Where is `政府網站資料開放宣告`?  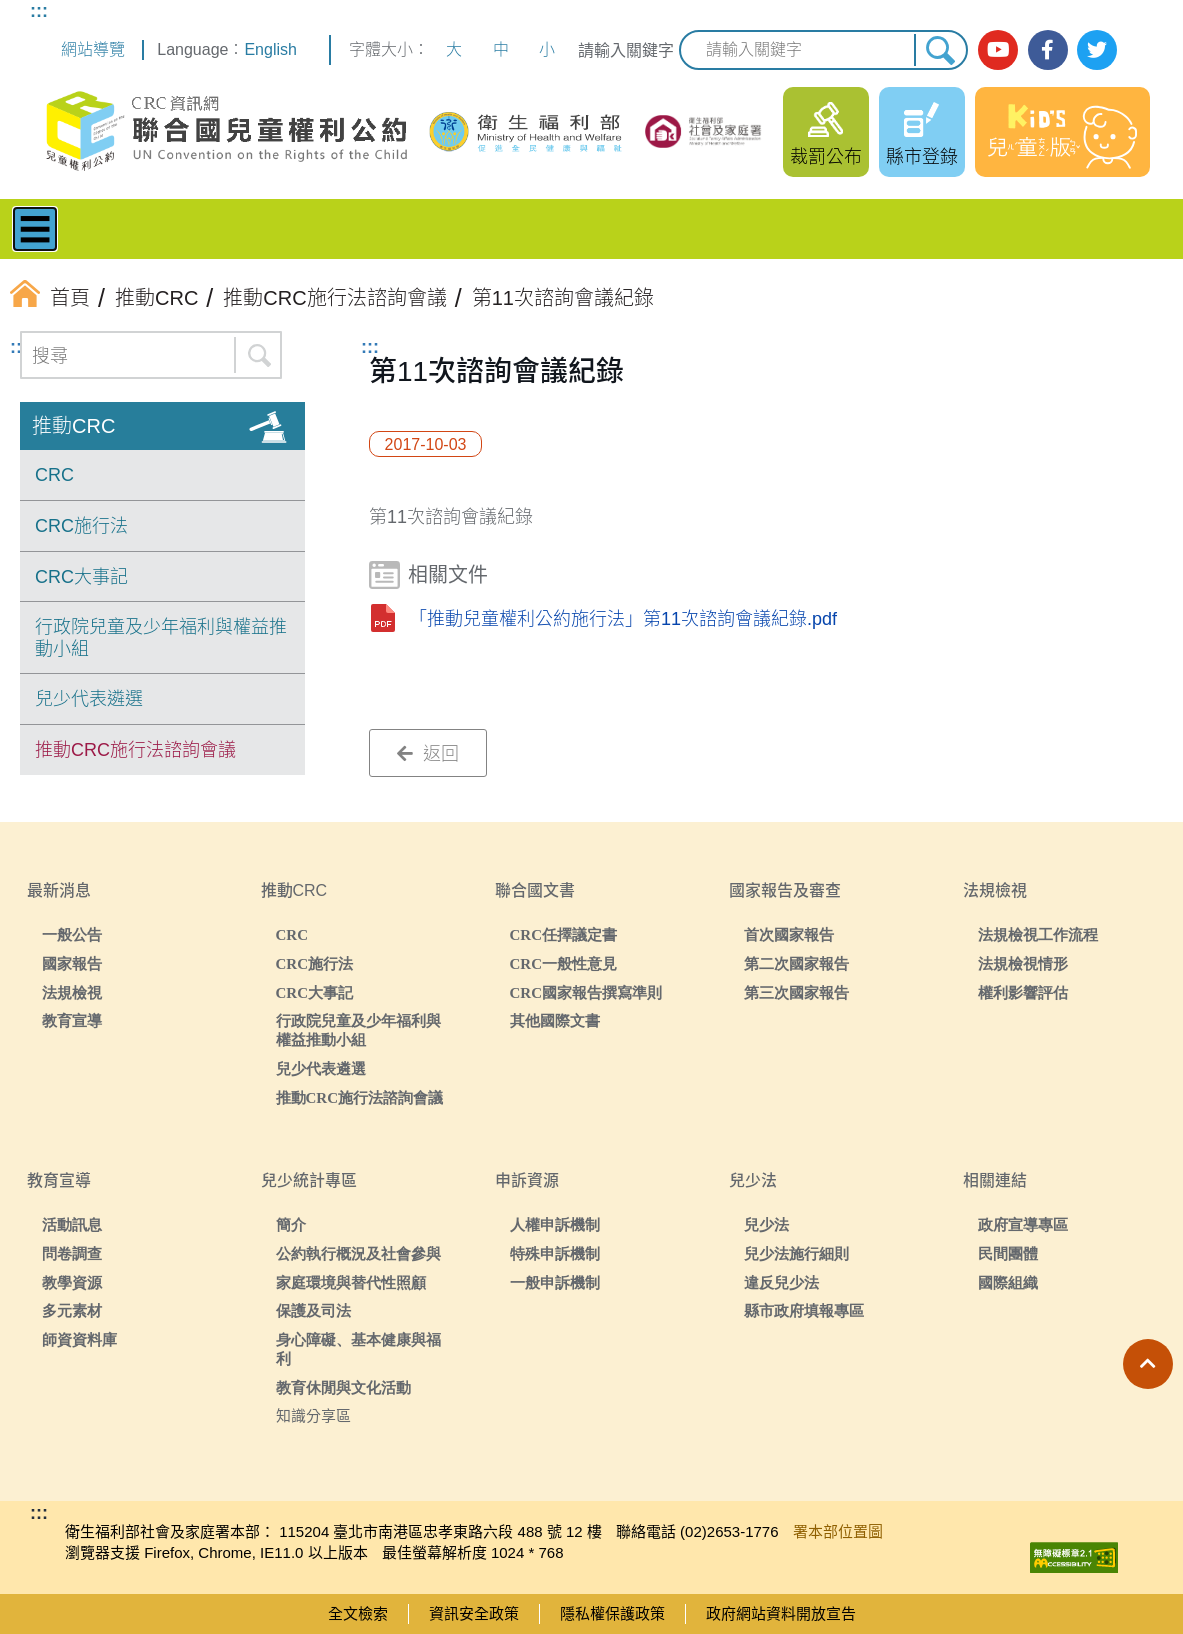
政府網站資料開放宣告 is located at coordinates (781, 1613).